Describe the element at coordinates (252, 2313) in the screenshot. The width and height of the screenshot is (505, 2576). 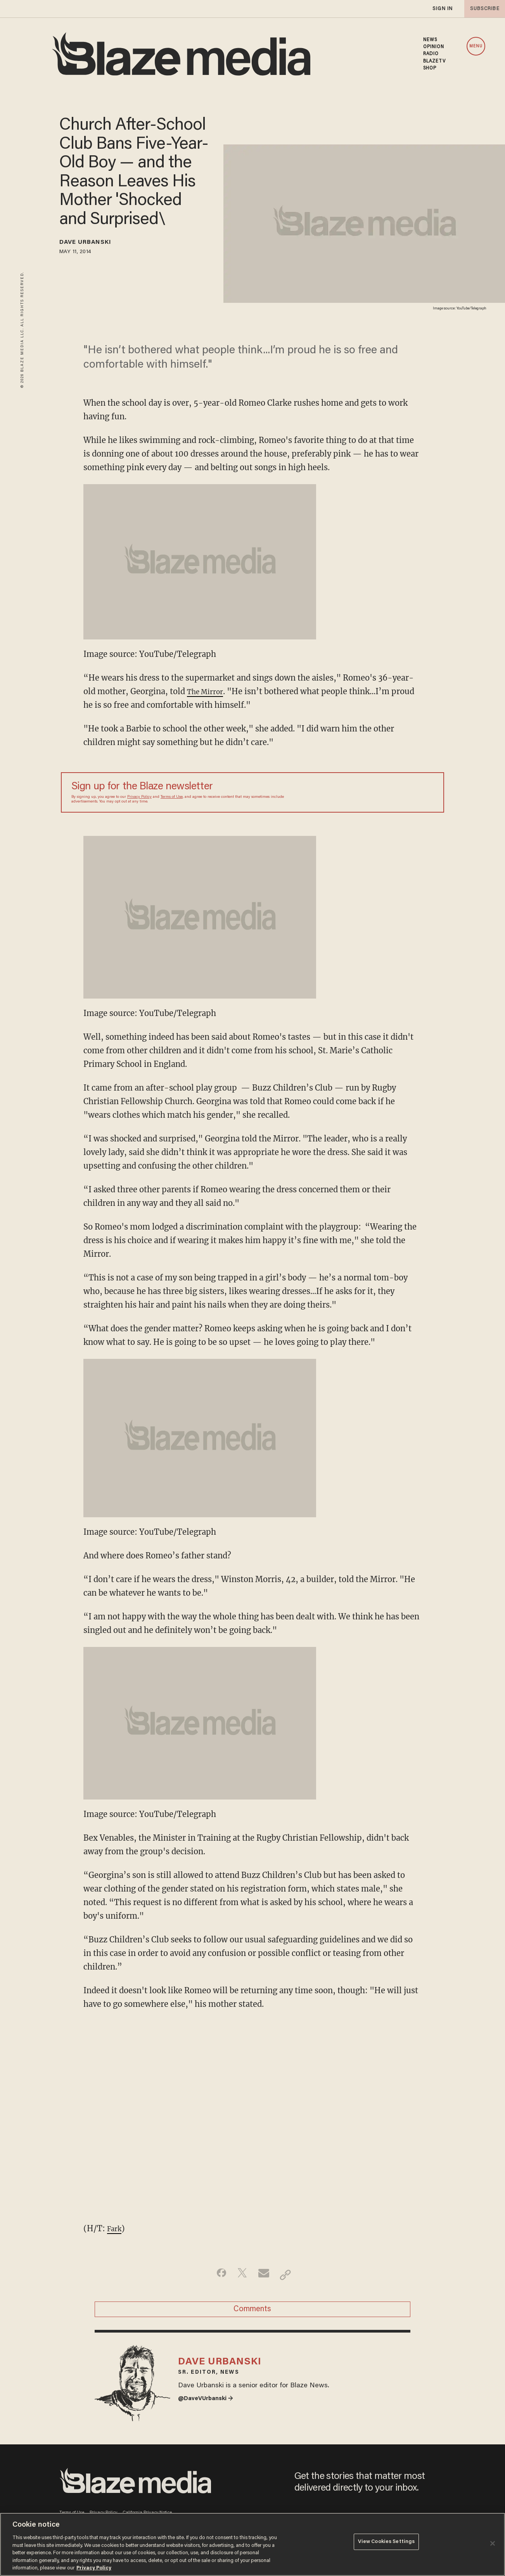
I see `Comments` at that location.